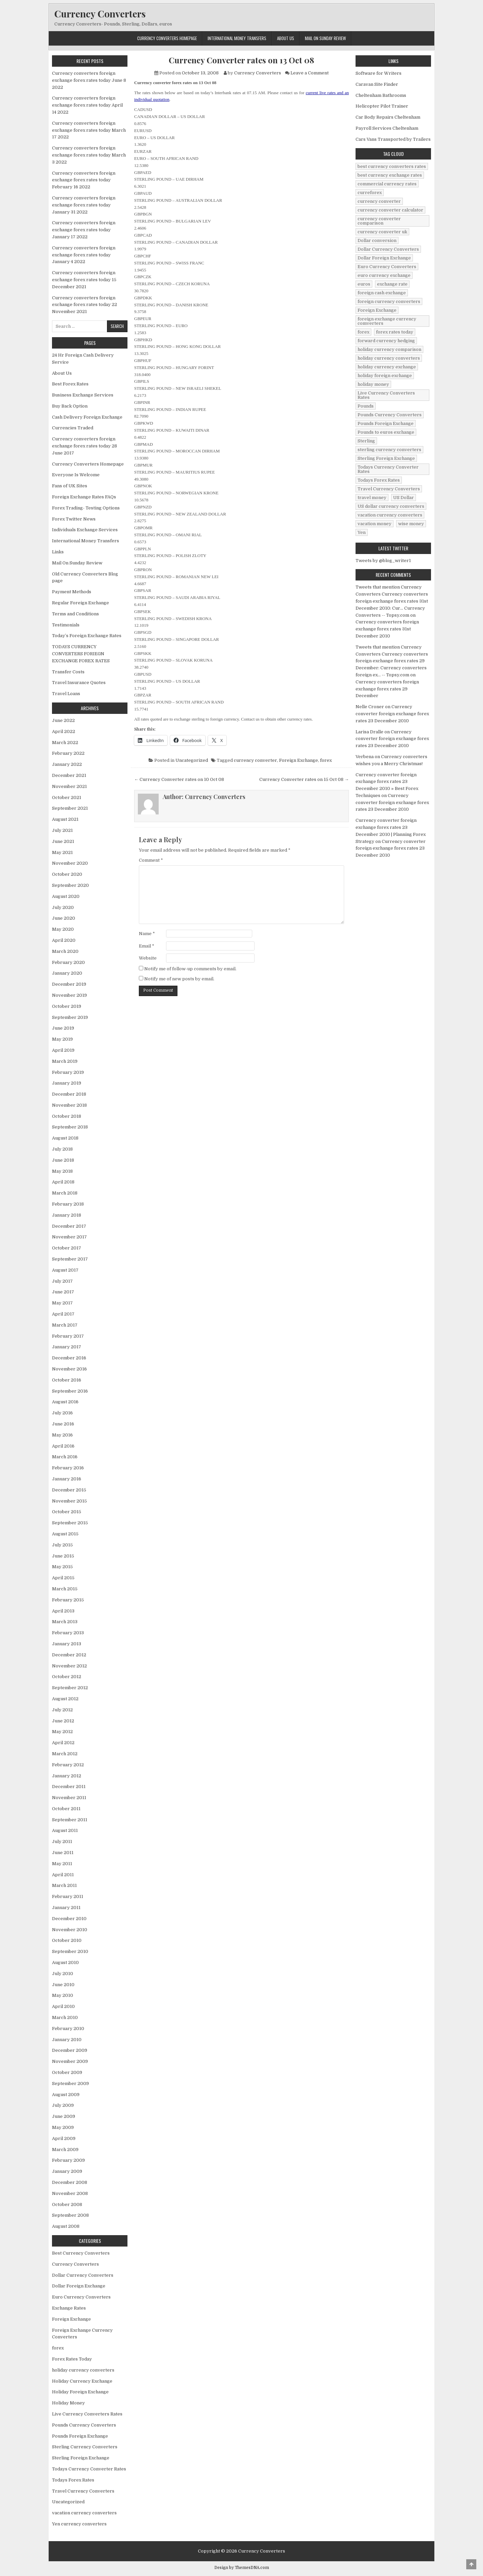 This screenshot has width=483, height=2576. I want to click on currency converter calculator [currency converter calculator (32 items)], so click(390, 209).